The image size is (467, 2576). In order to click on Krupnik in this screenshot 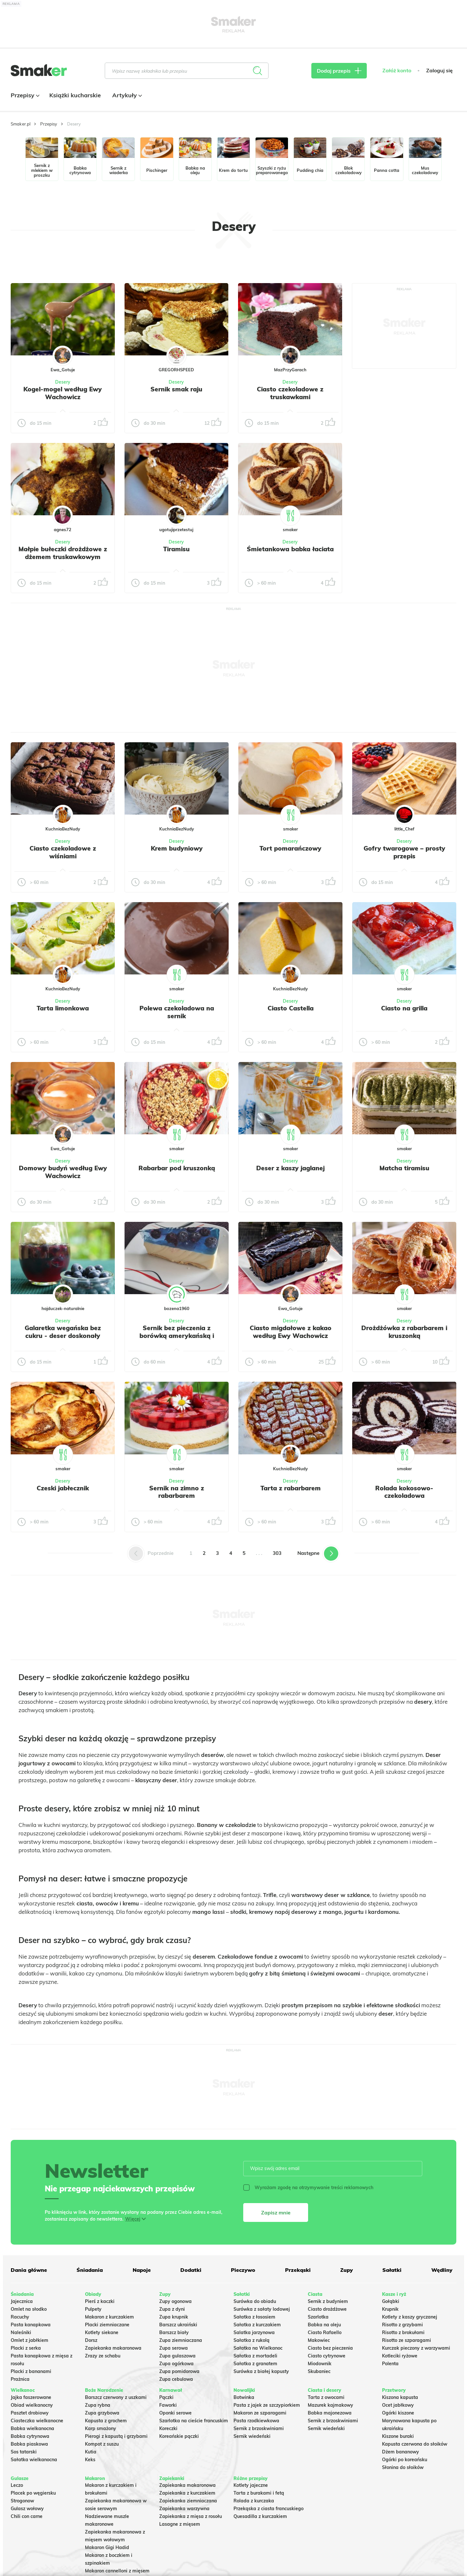, I will do `click(390, 2309)`.